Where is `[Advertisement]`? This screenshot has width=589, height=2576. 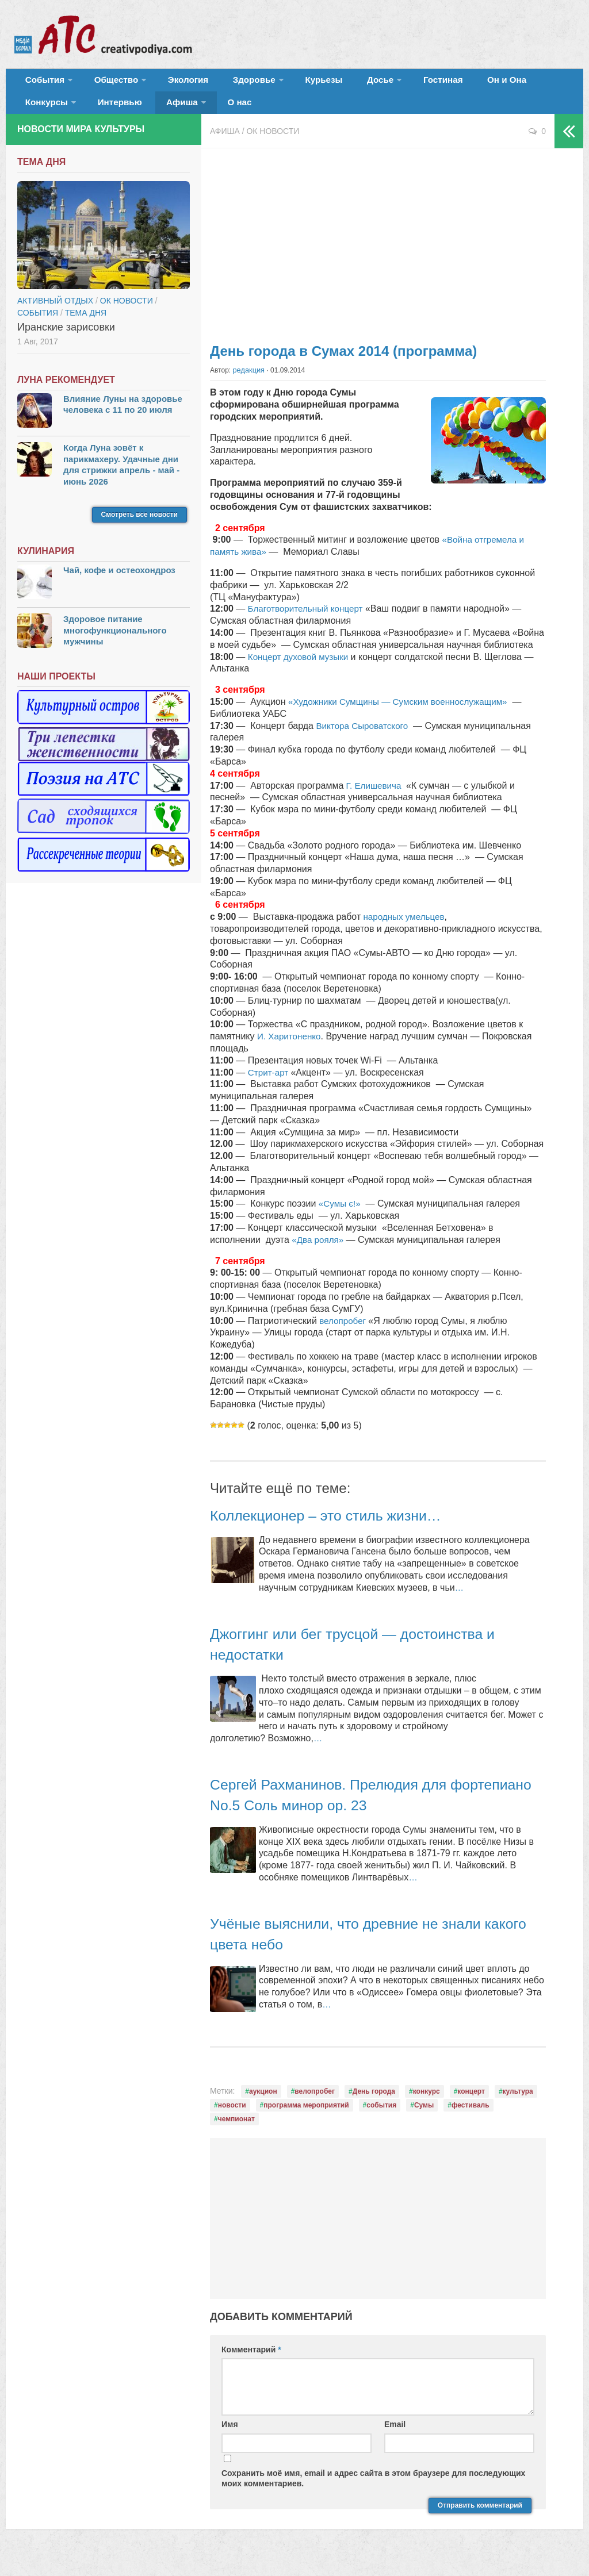 [Advertisement] is located at coordinates (378, 252).